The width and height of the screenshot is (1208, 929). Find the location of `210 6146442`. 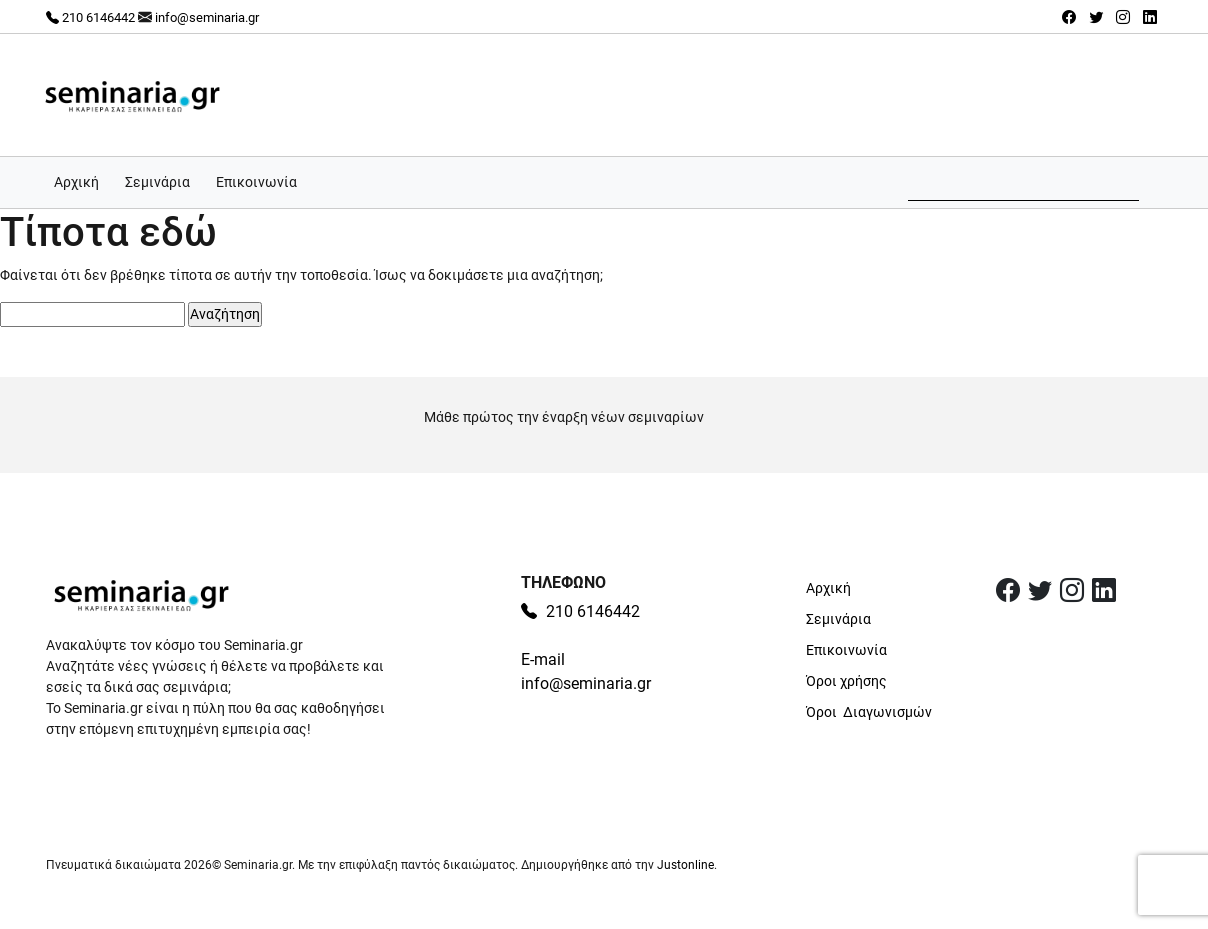

210 6146442 is located at coordinates (90, 17).